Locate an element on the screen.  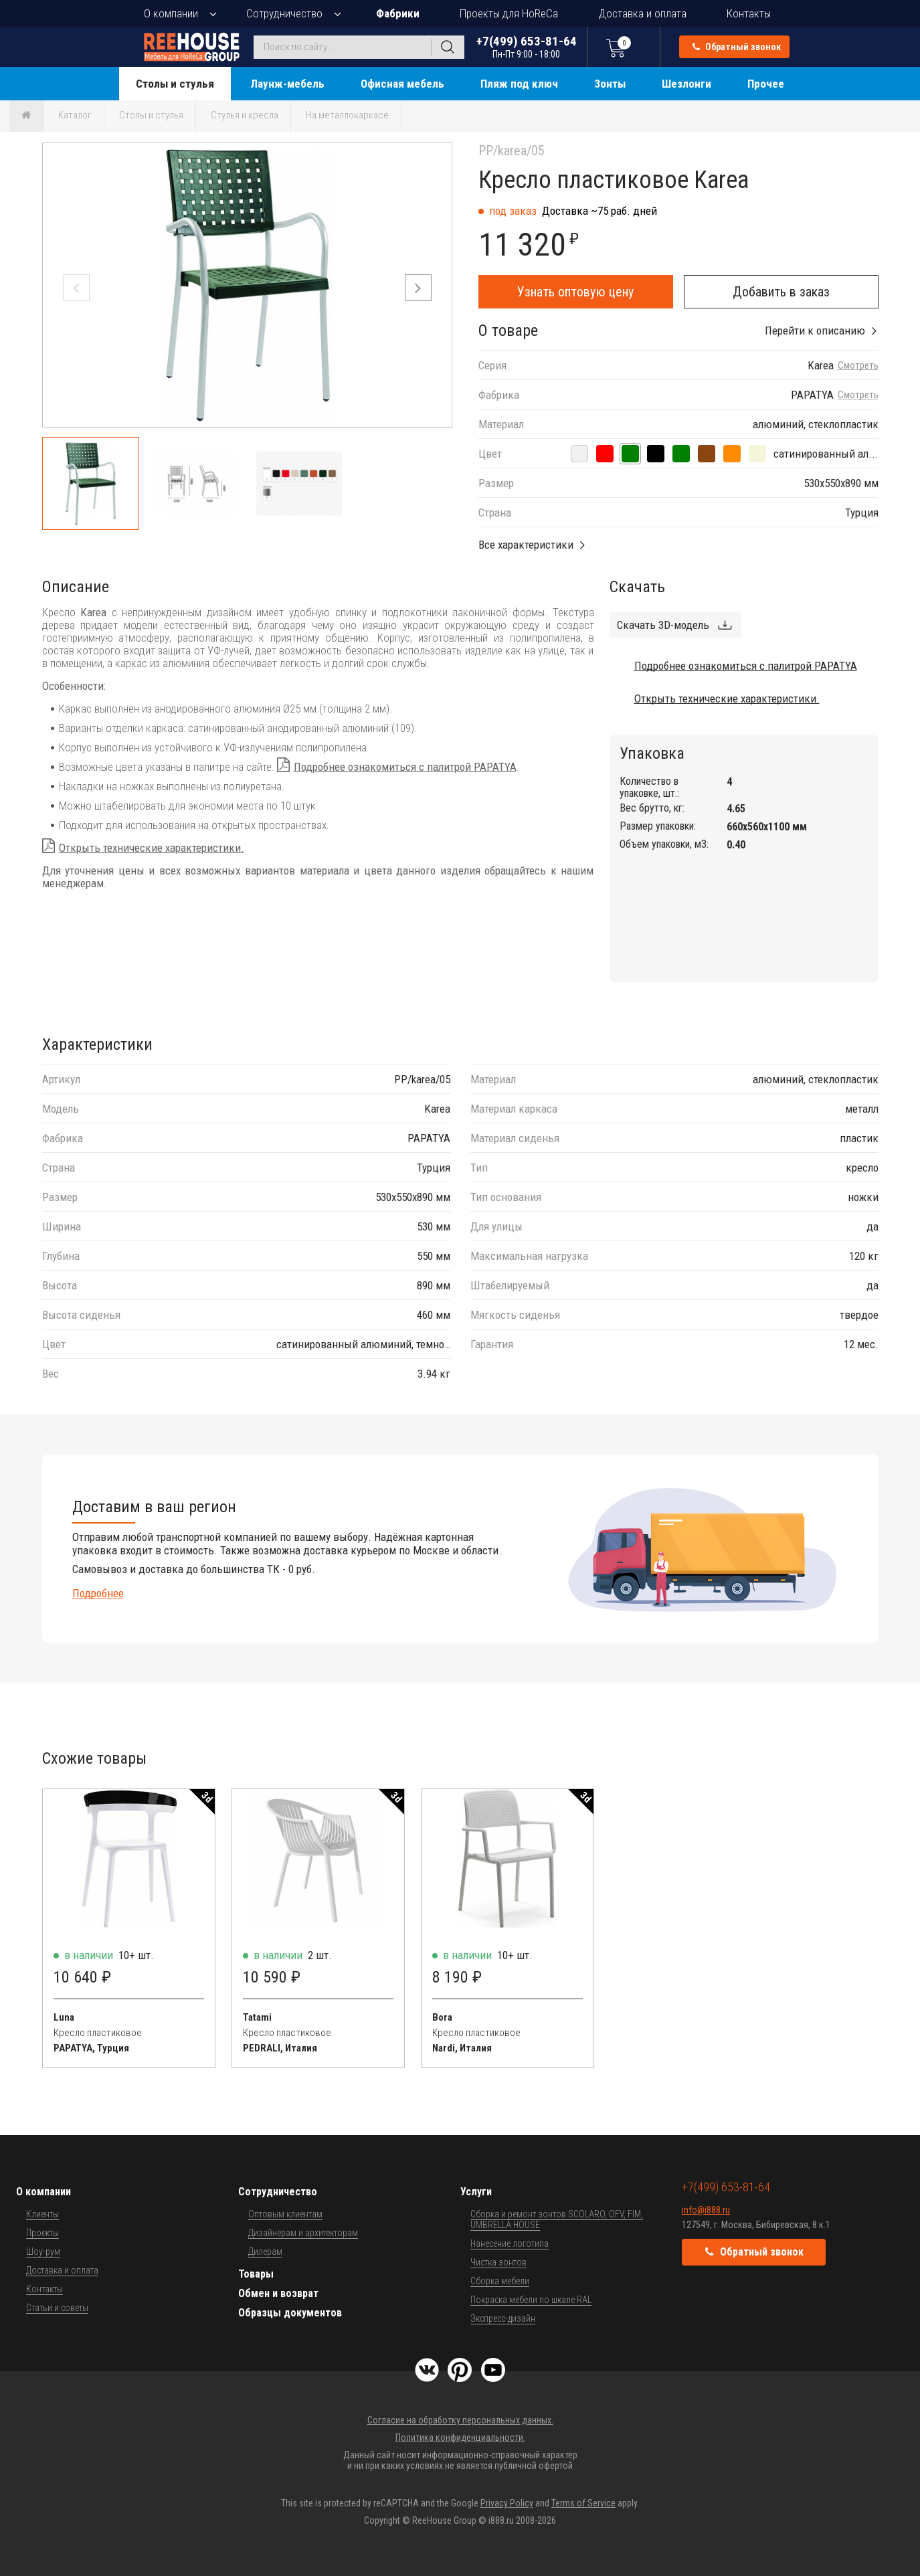
Покраска мебели по шкале RAL is located at coordinates (530, 2299).